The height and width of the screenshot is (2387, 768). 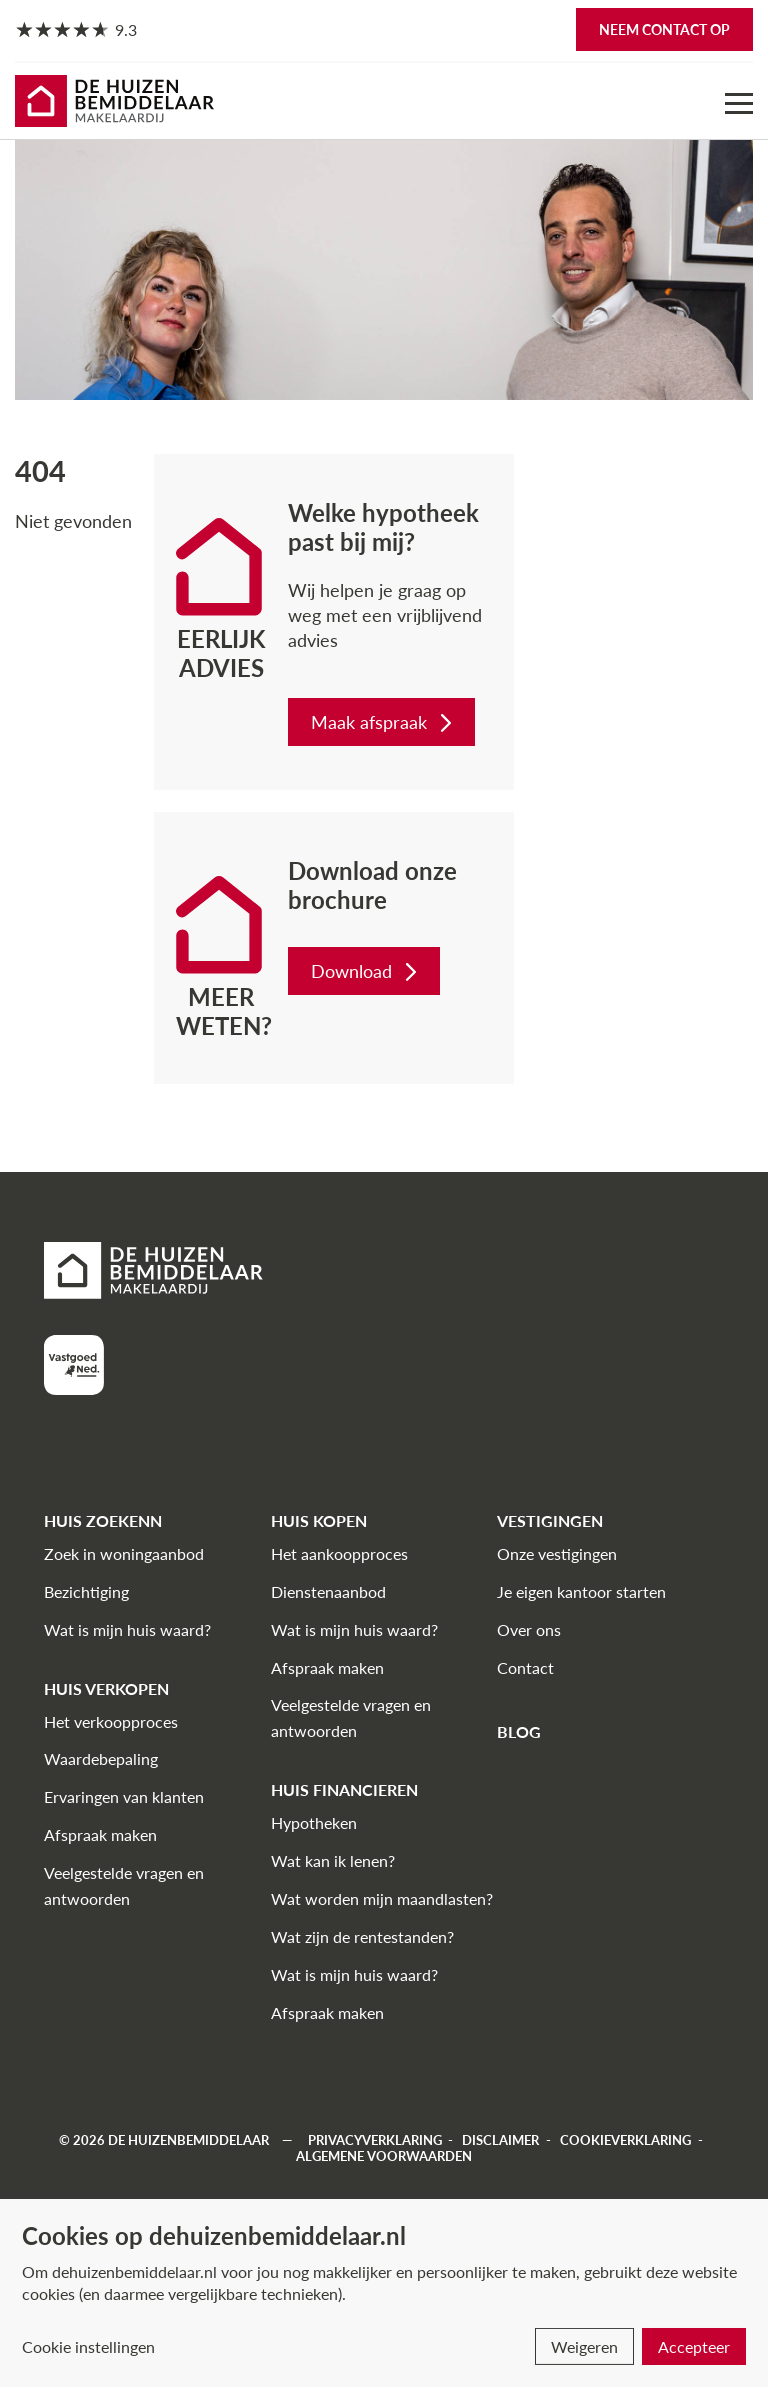 I want to click on Accepteer, so click(x=694, y=2346).